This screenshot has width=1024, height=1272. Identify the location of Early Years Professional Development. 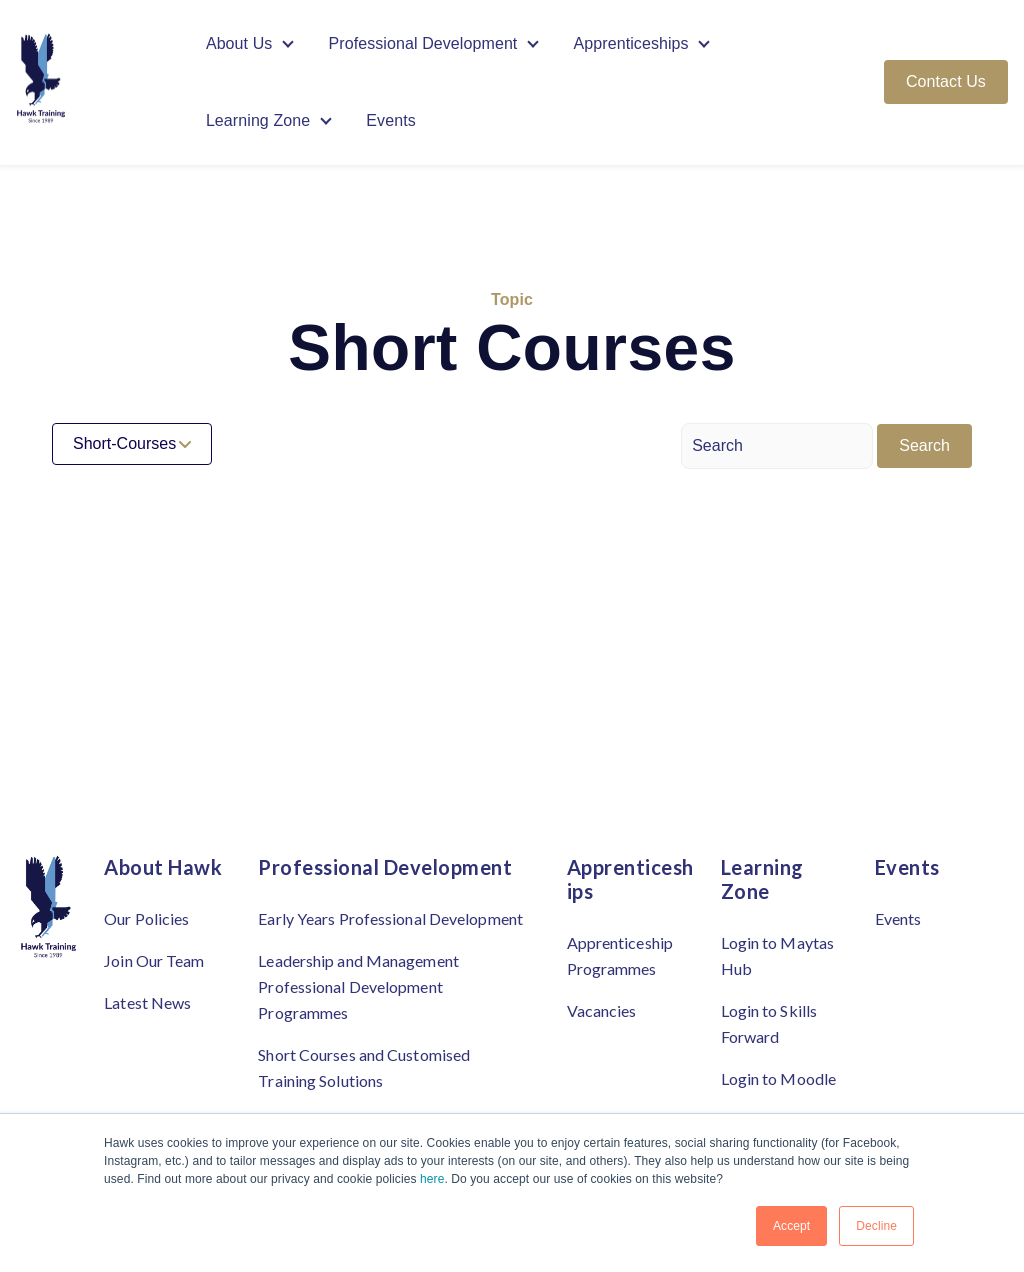
(390, 918).